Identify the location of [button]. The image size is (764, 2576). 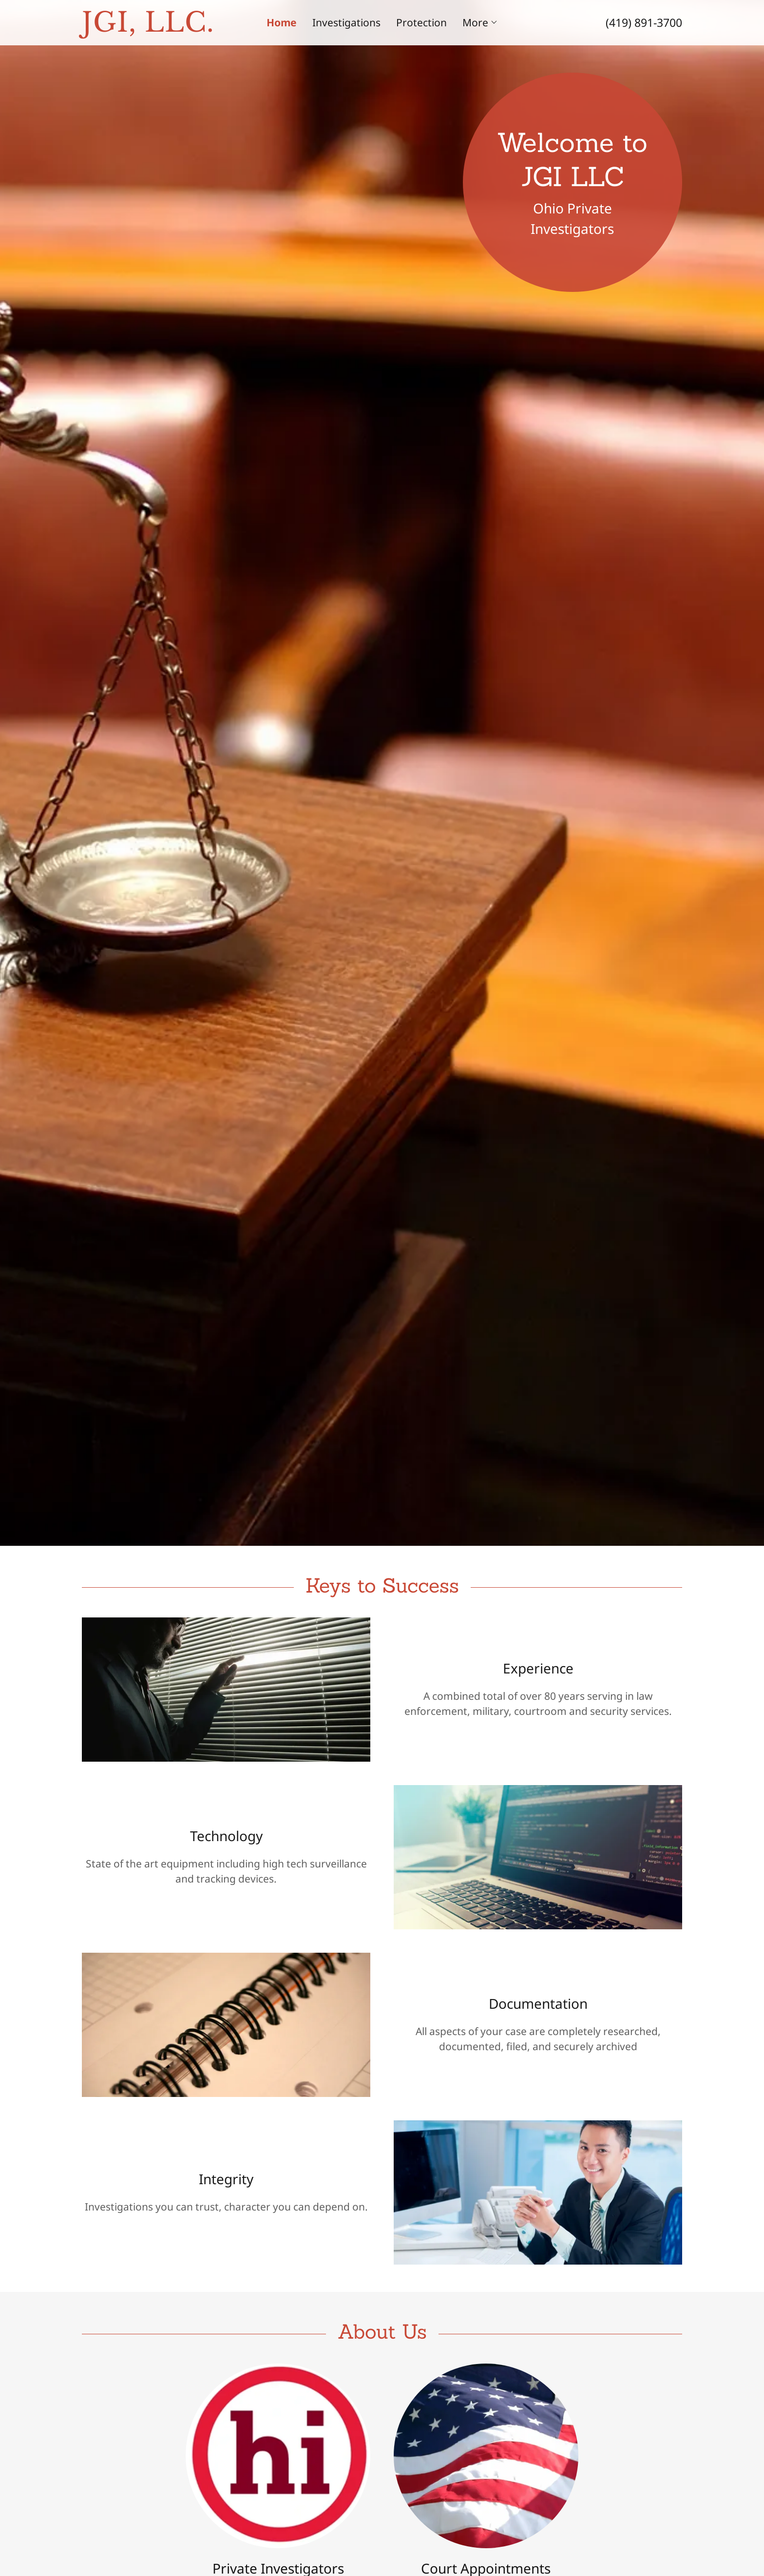
(480, 22).